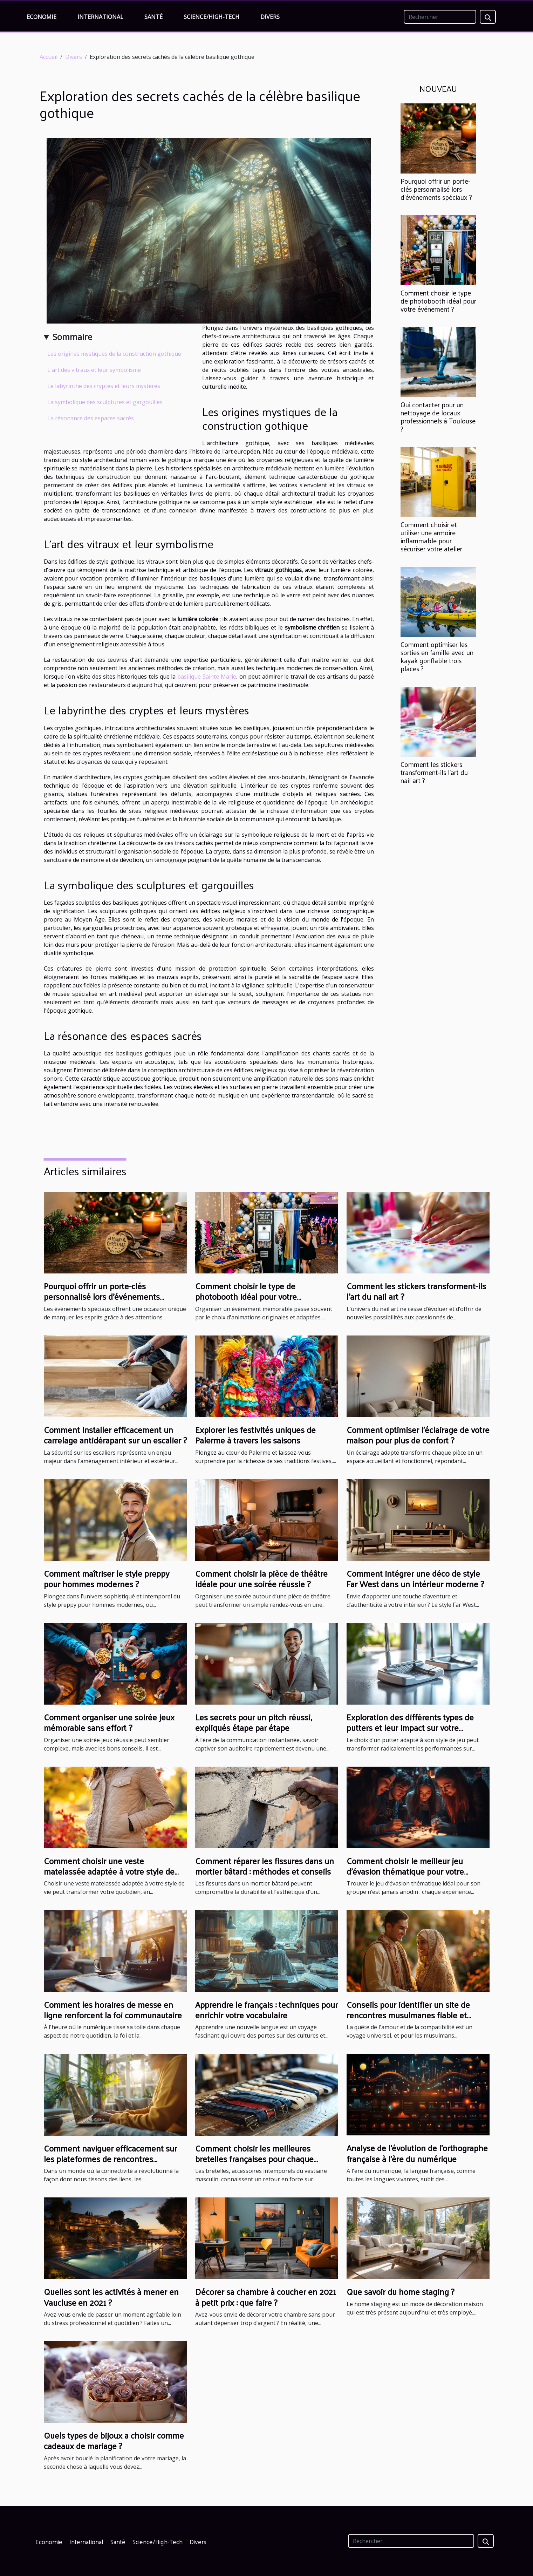  I want to click on Que savoir du home staging ?, so click(400, 2291).